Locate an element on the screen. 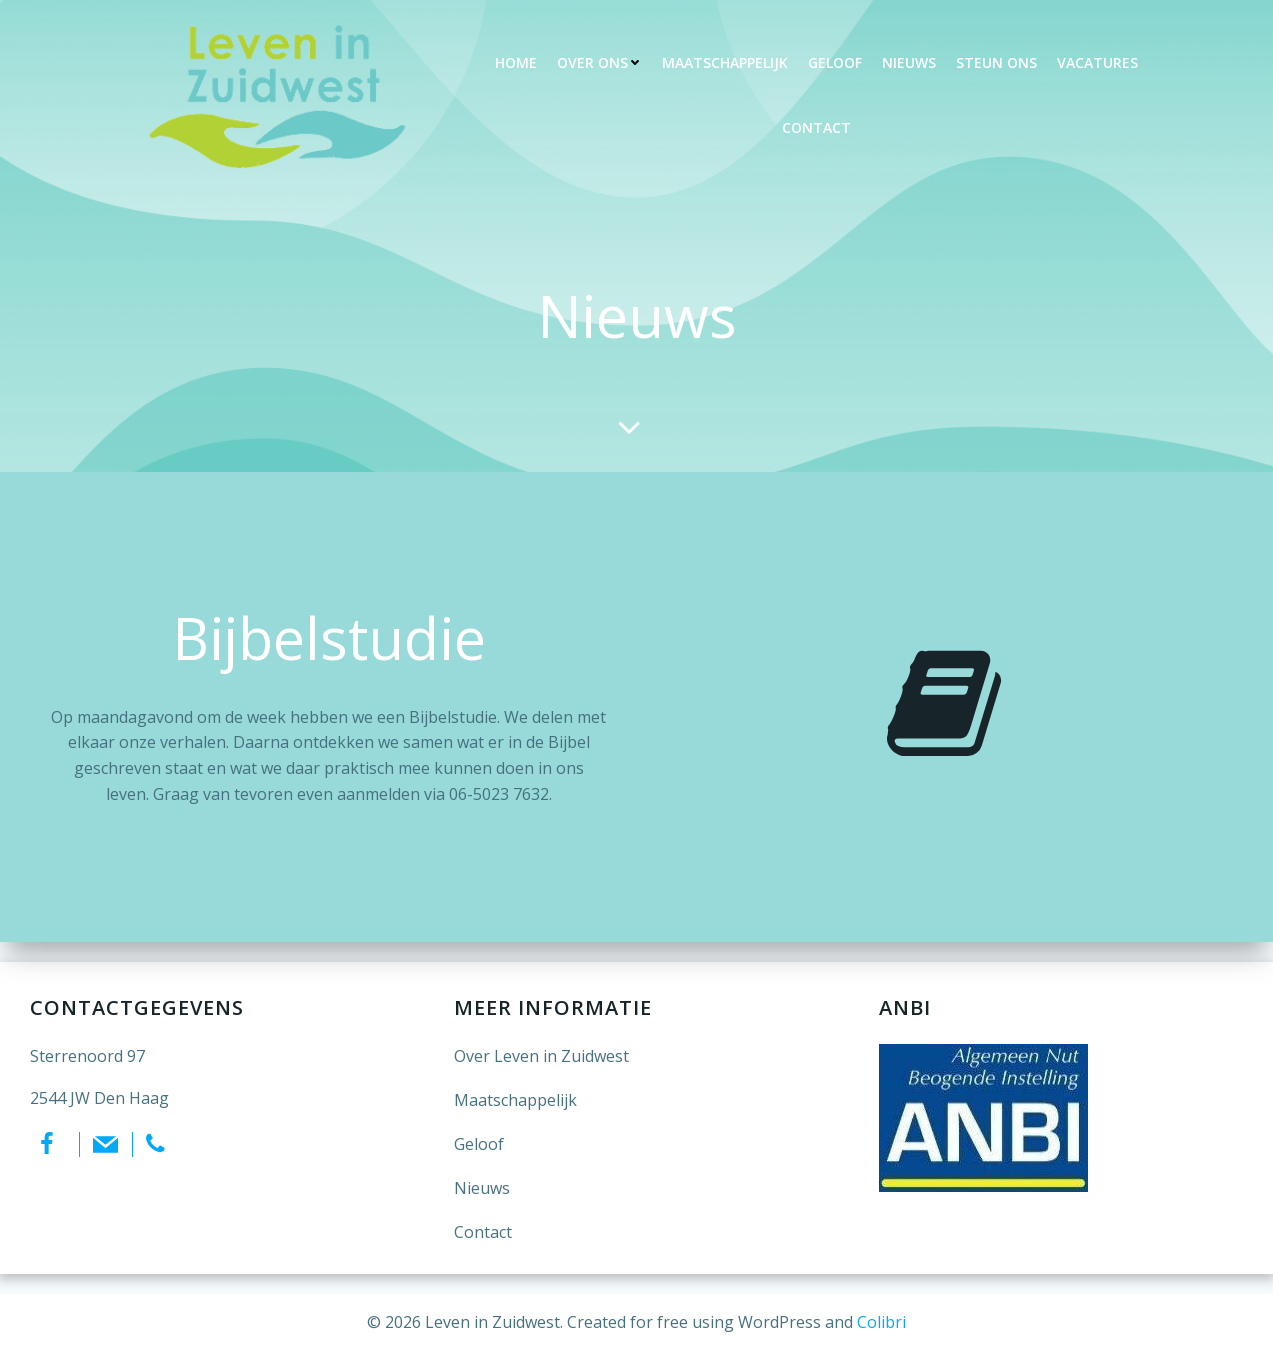 This screenshot has width=1273, height=1352. Nieuws is located at coordinates (909, 62).